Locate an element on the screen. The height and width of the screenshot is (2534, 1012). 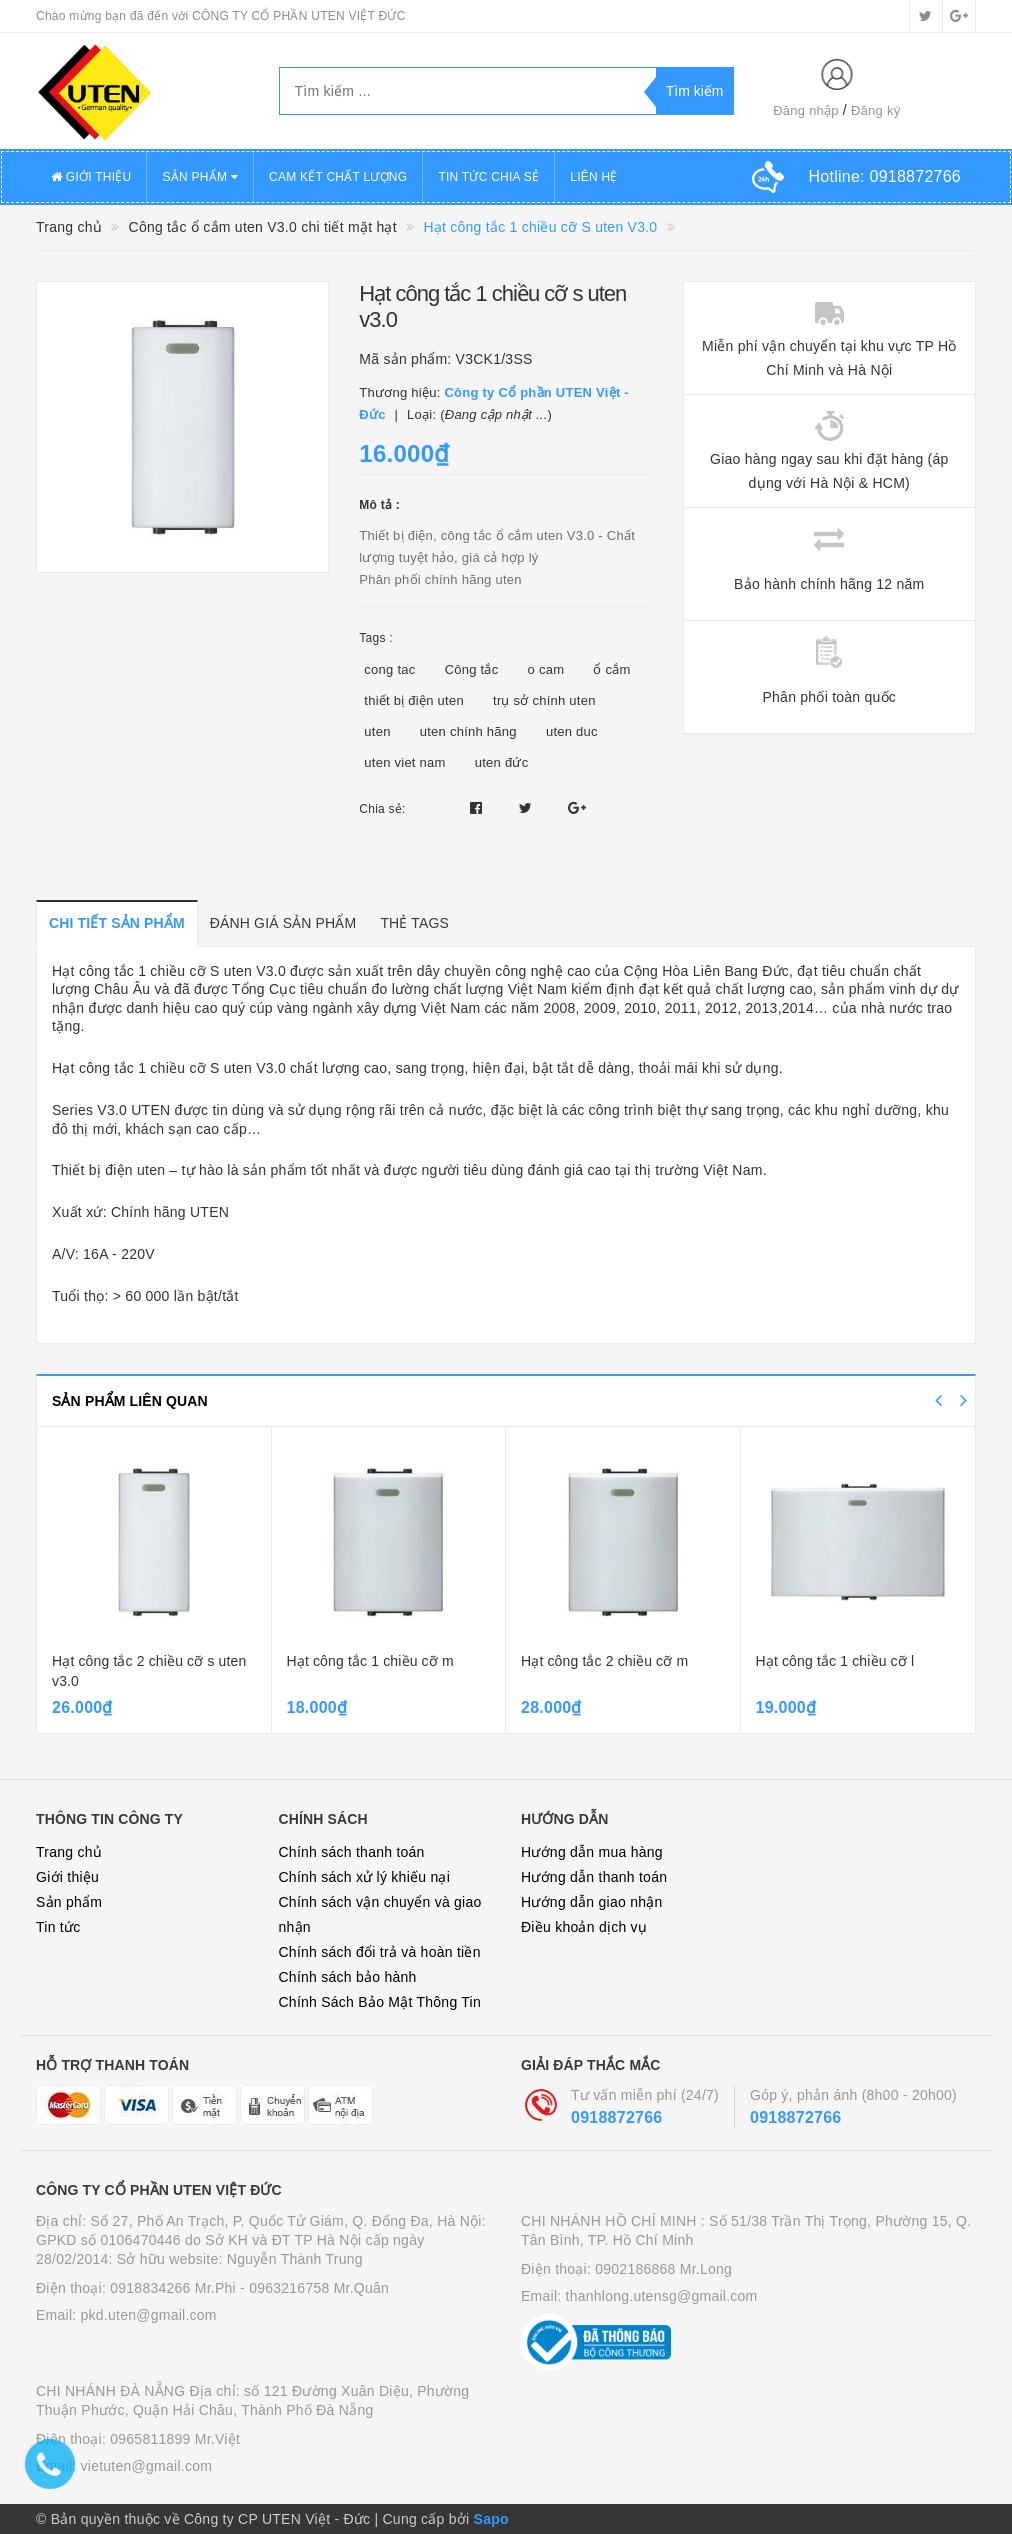
Hạt công tắc 1 chiều cỡ l is located at coordinates (835, 1661).